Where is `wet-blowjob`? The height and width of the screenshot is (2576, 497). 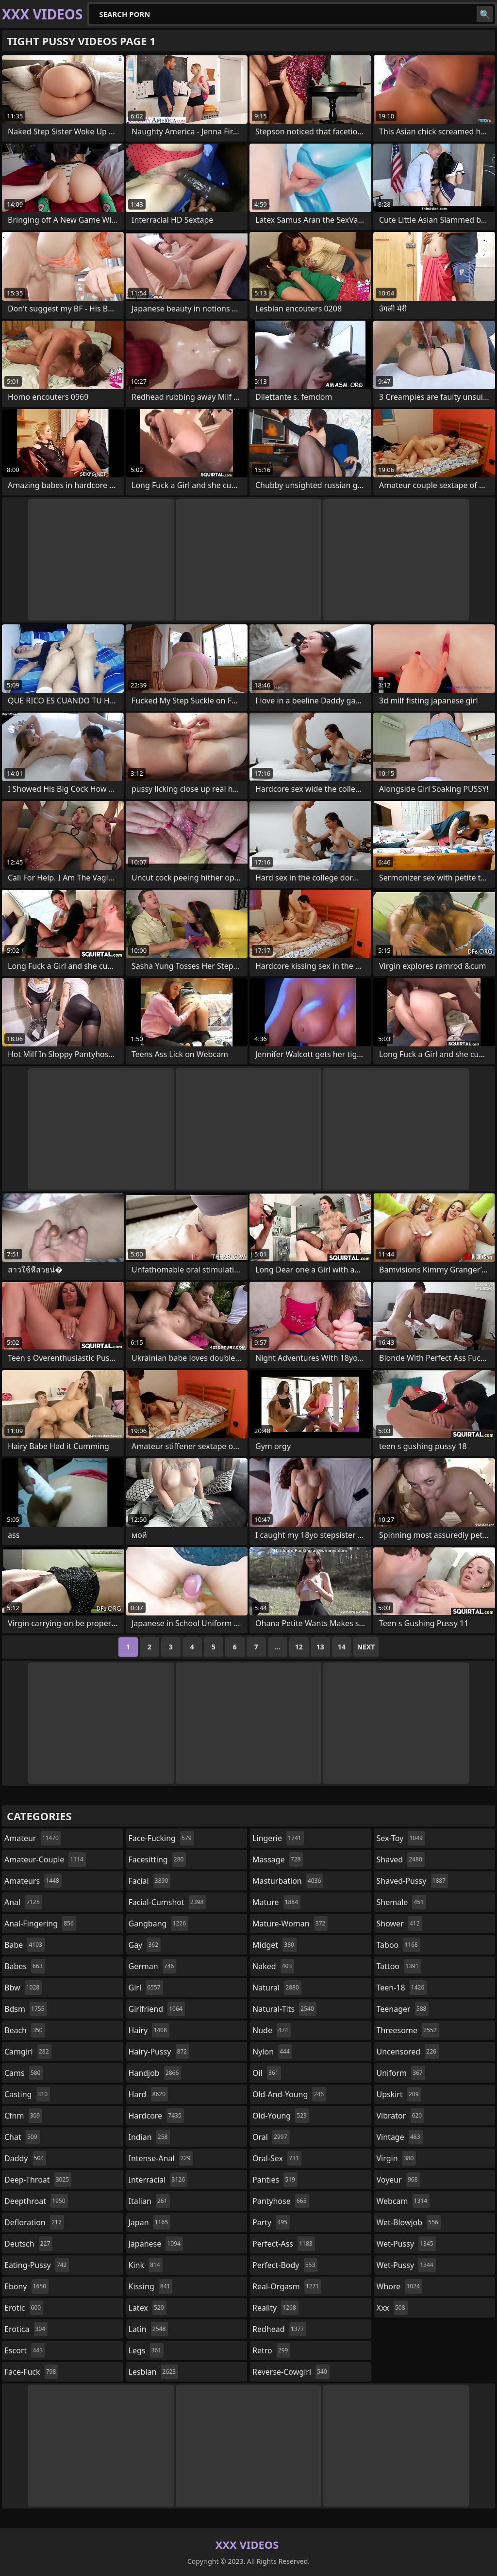
wet-blowjob is located at coordinates (409, 2222).